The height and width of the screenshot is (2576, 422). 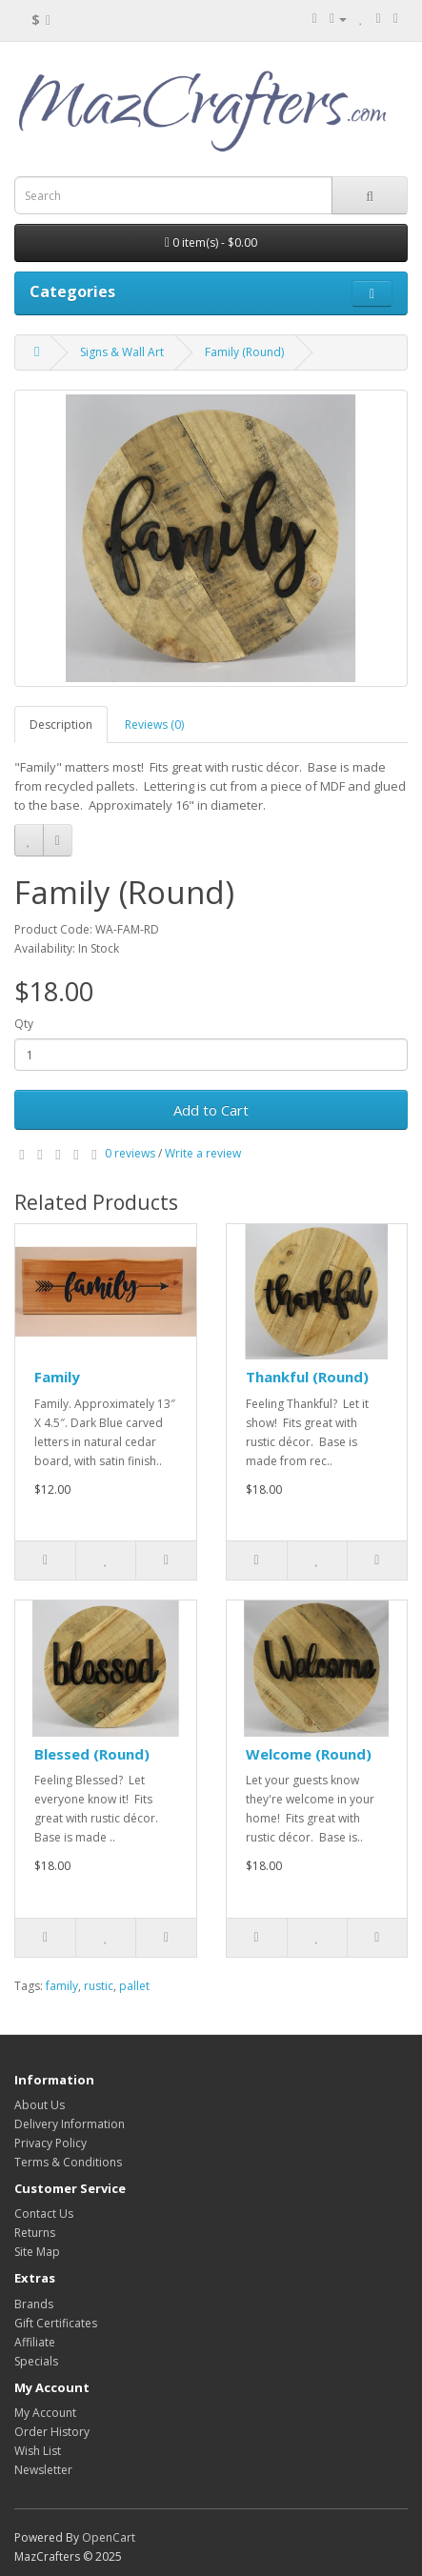 I want to click on Contact Us, so click(x=43, y=2213).